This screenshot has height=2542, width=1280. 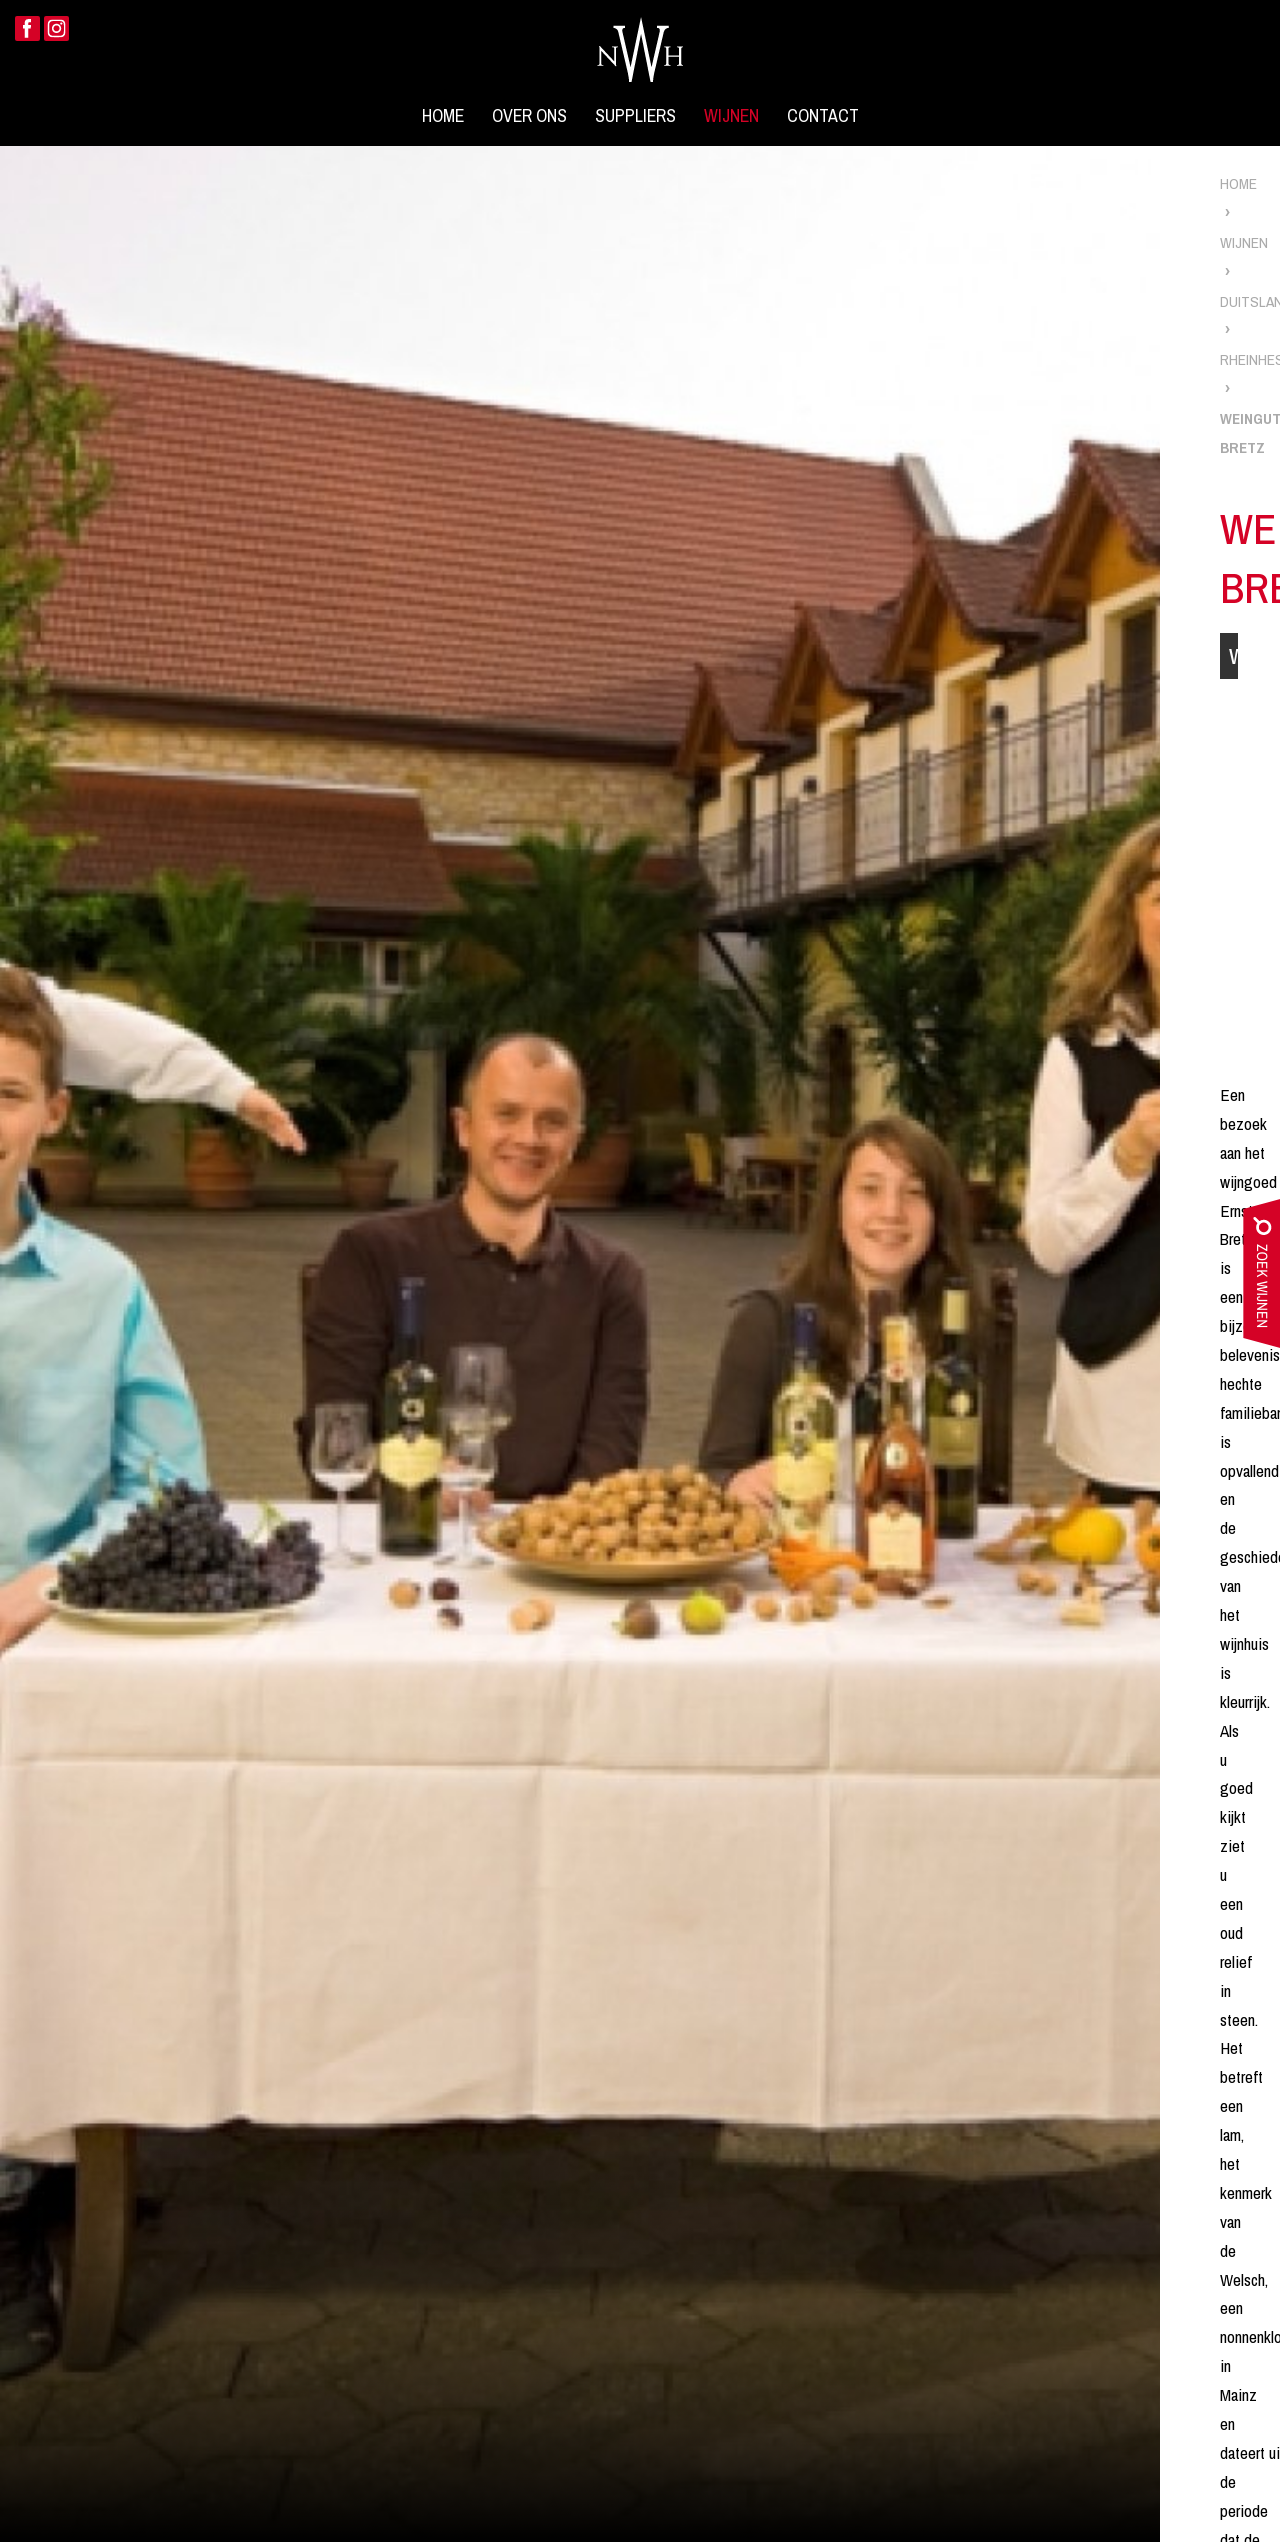 What do you see at coordinates (1225, 944) in the screenshot?
I see `Grauburgunder QBA Trocken` at bounding box center [1225, 944].